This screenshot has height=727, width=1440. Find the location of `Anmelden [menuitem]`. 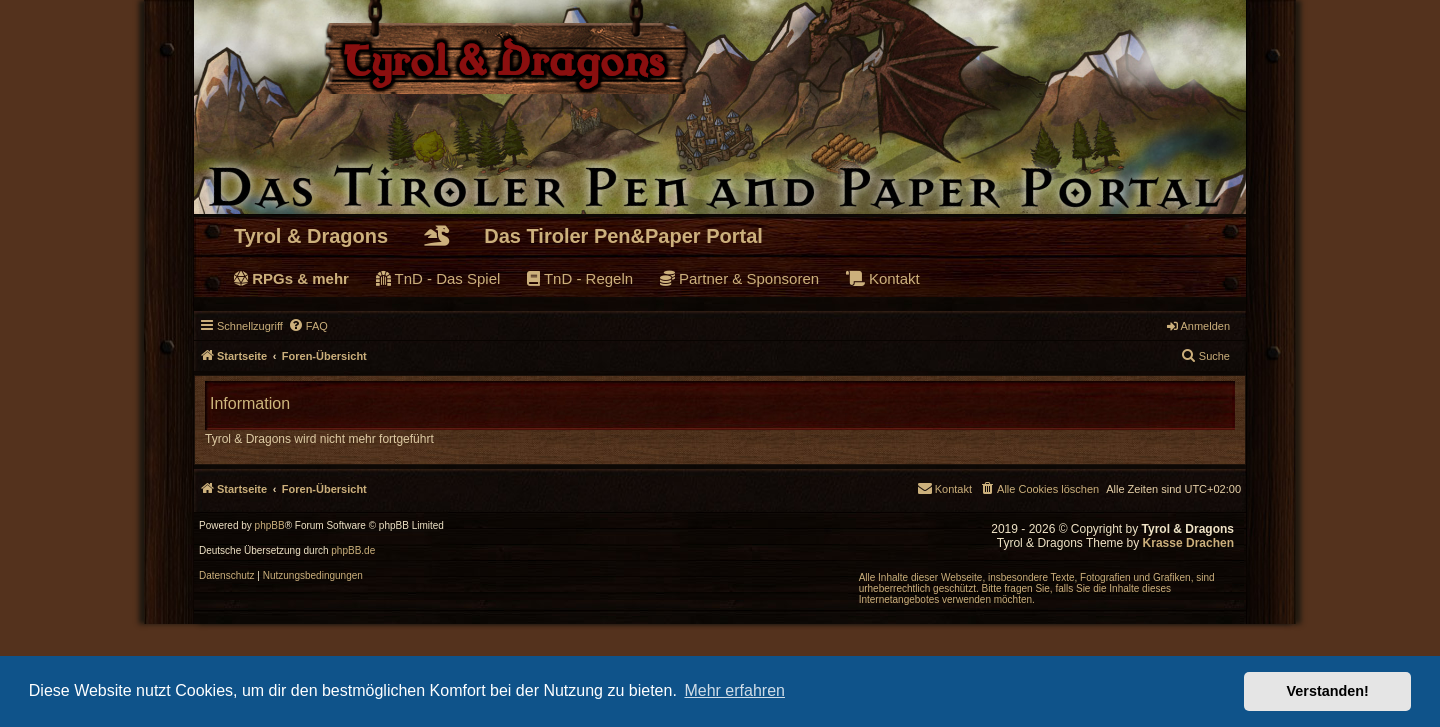

Anmelden [menuitem] is located at coordinates (1198, 326).